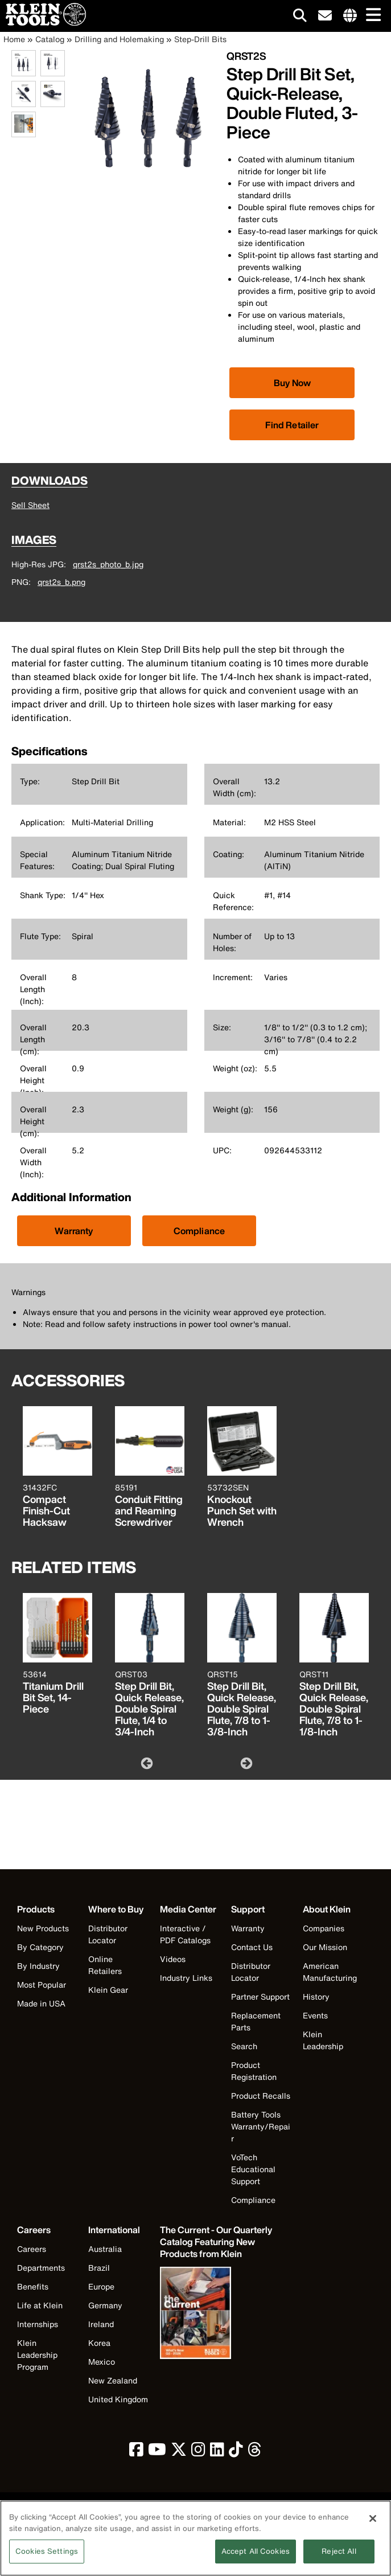 This screenshot has width=391, height=2576. I want to click on Most Popular, so click(41, 1985).